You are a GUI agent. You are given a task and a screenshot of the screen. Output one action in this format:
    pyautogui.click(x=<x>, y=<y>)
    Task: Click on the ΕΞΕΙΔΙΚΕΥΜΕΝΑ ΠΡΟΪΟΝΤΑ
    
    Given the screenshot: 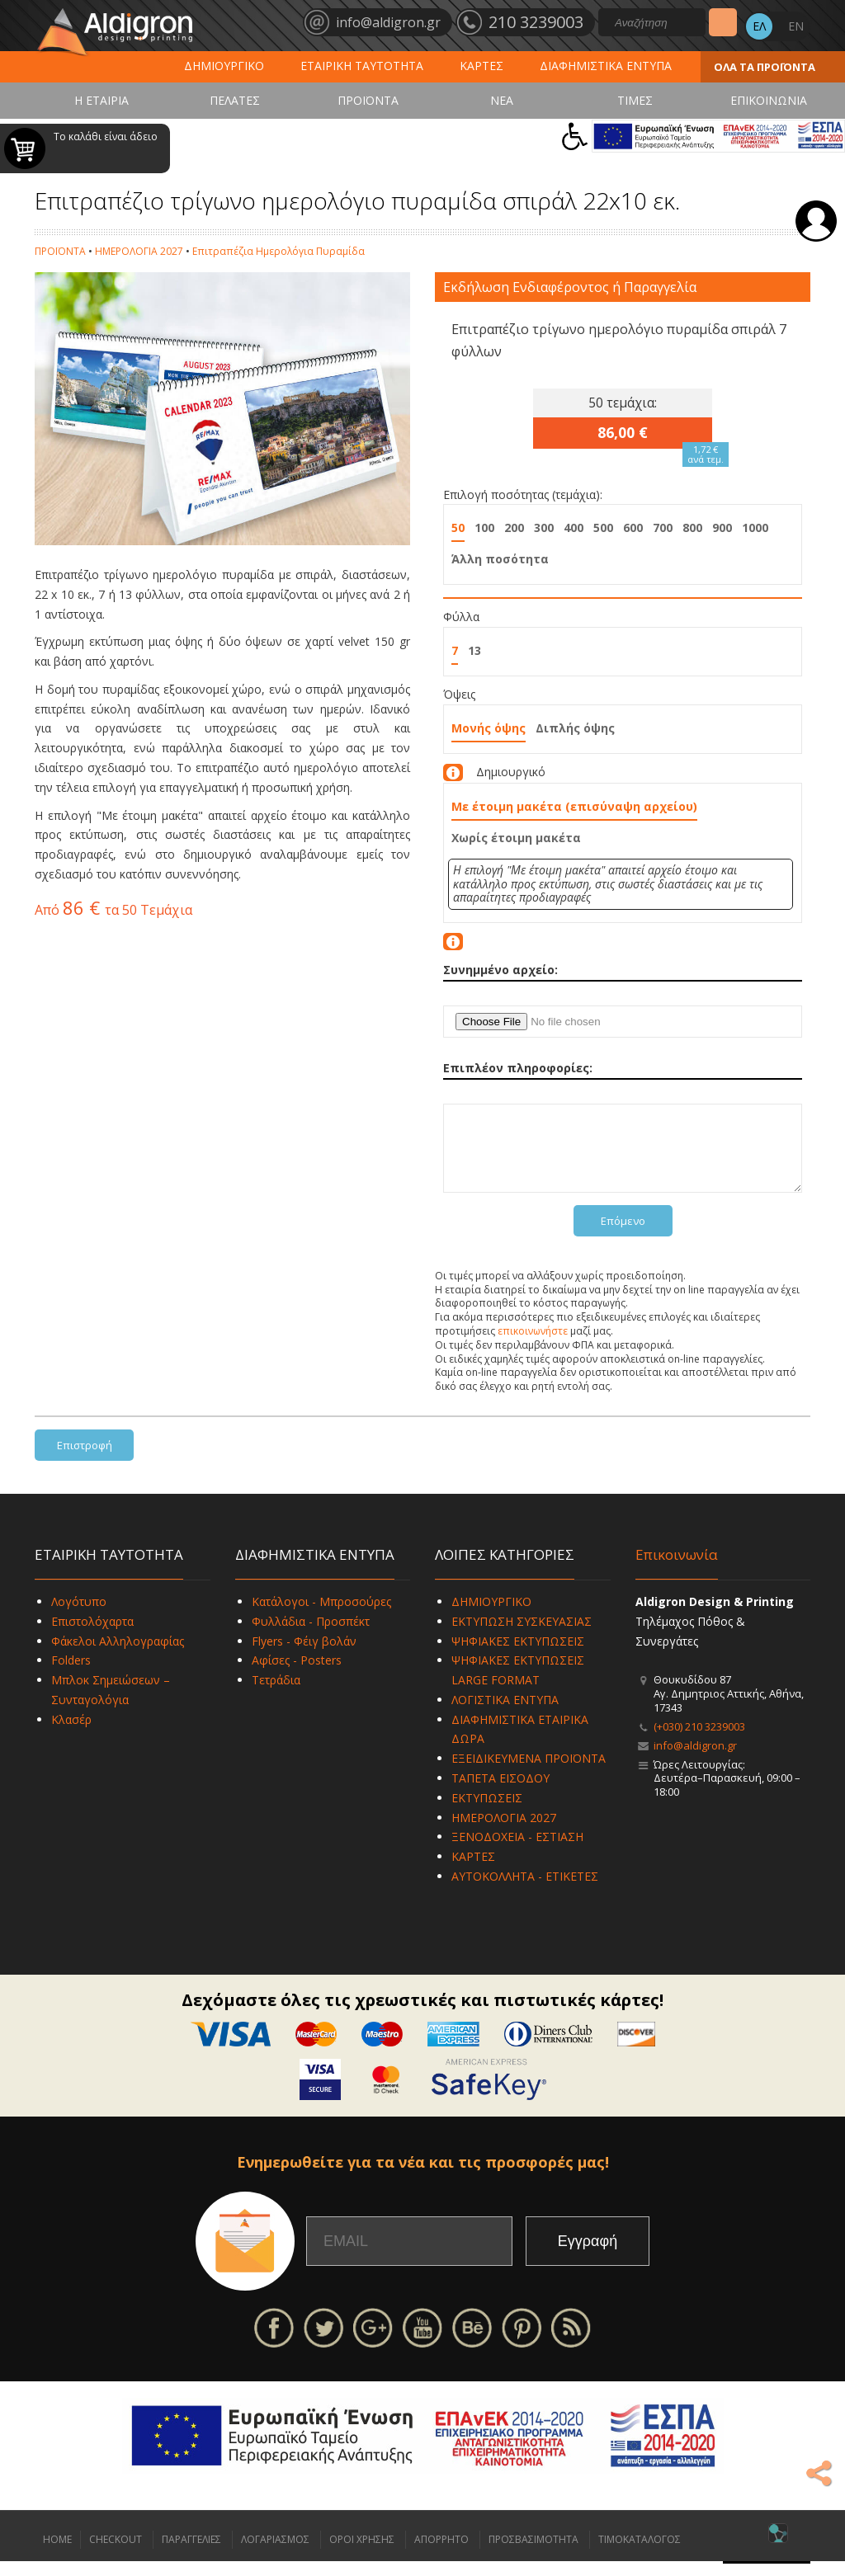 What is the action you would take?
    pyautogui.click(x=528, y=1773)
    